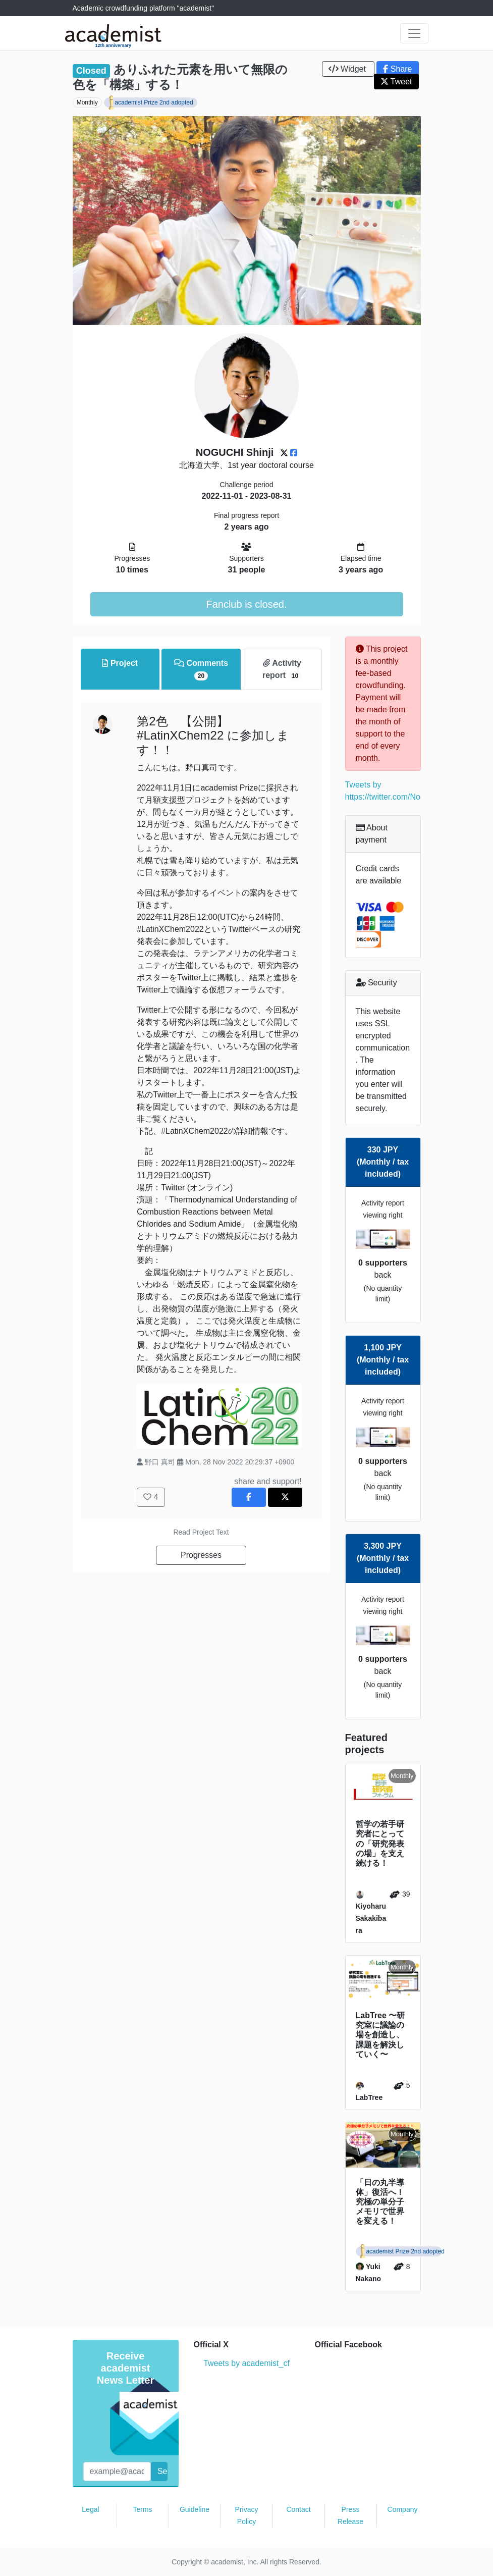  Describe the element at coordinates (246, 604) in the screenshot. I see `Fanclub is closed.` at that location.